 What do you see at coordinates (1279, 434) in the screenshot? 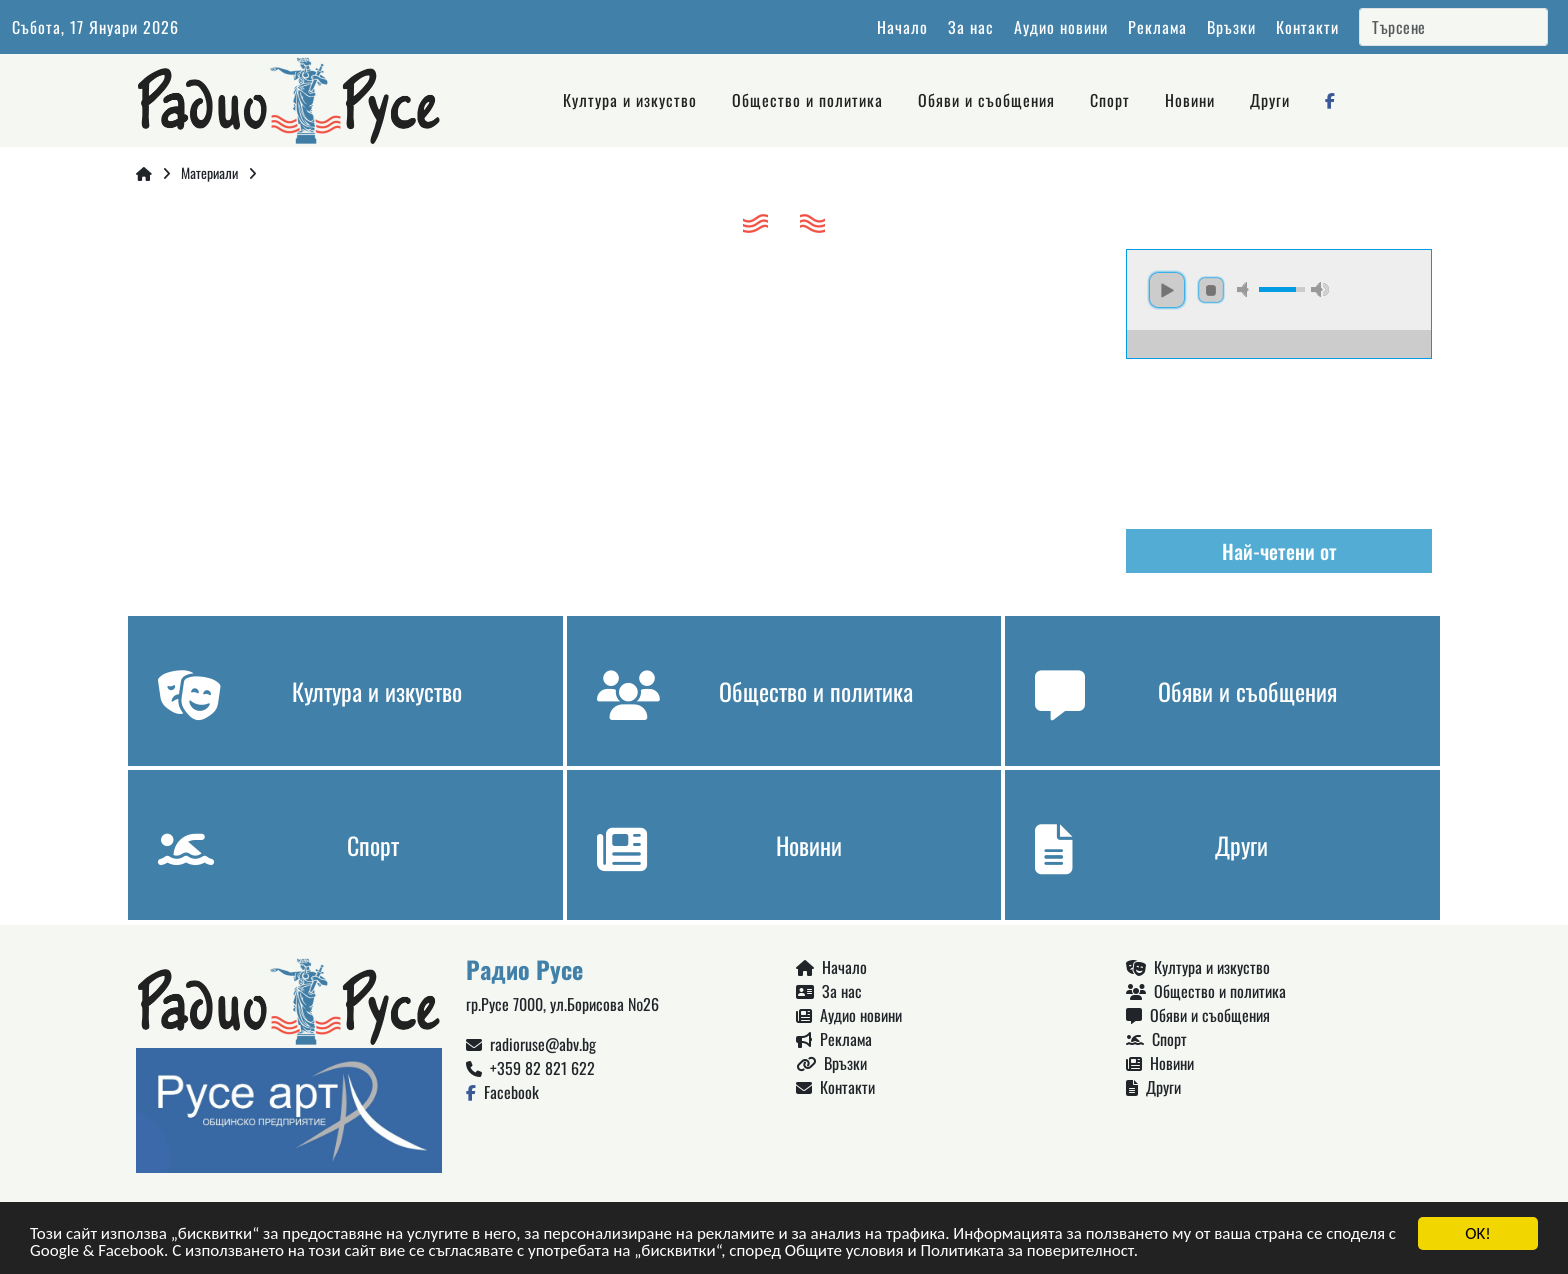
I see `Русе България` at bounding box center [1279, 434].